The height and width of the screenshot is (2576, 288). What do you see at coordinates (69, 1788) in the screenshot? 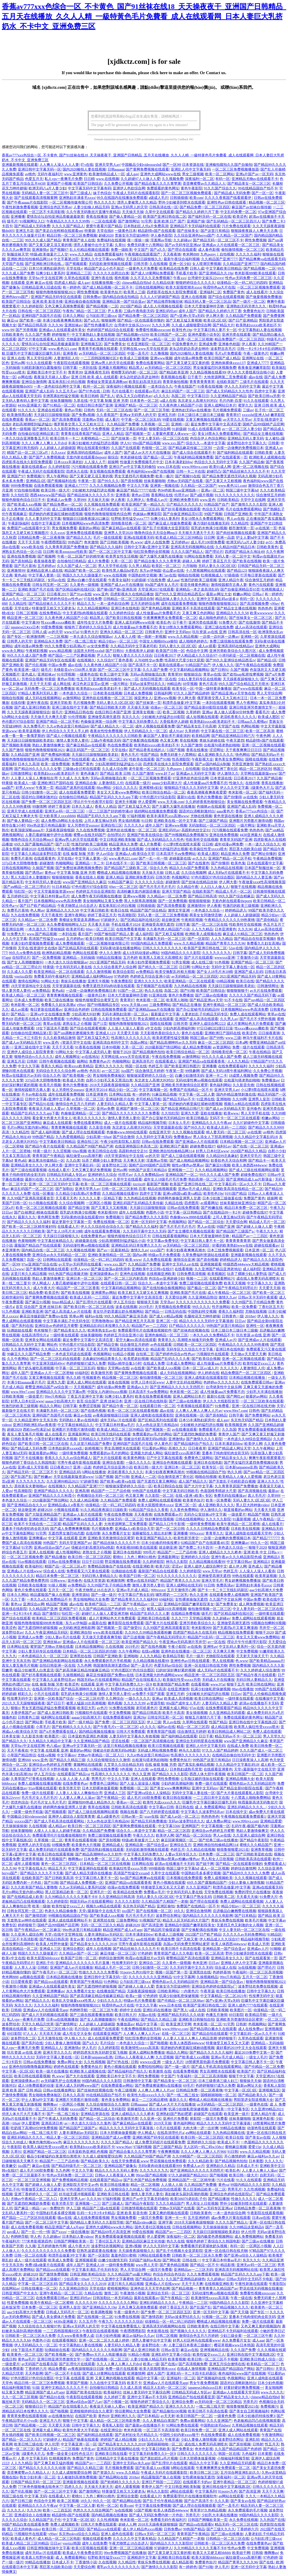
I see `欧美另类天堂` at bounding box center [69, 1788].